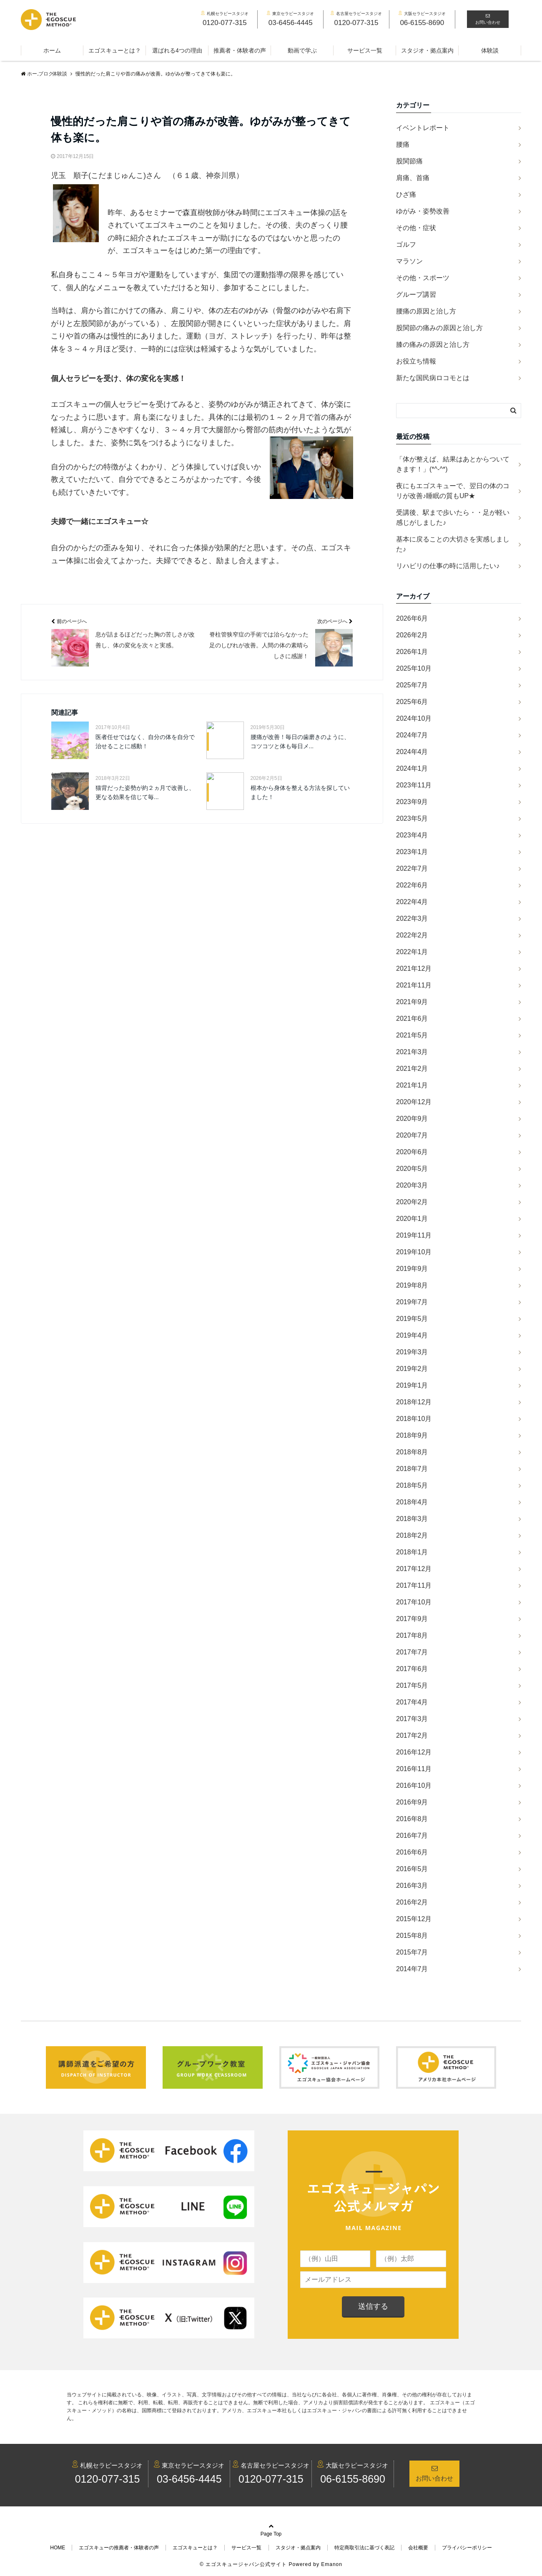  Describe the element at coordinates (412, 1735) in the screenshot. I see `2017年2月` at that location.